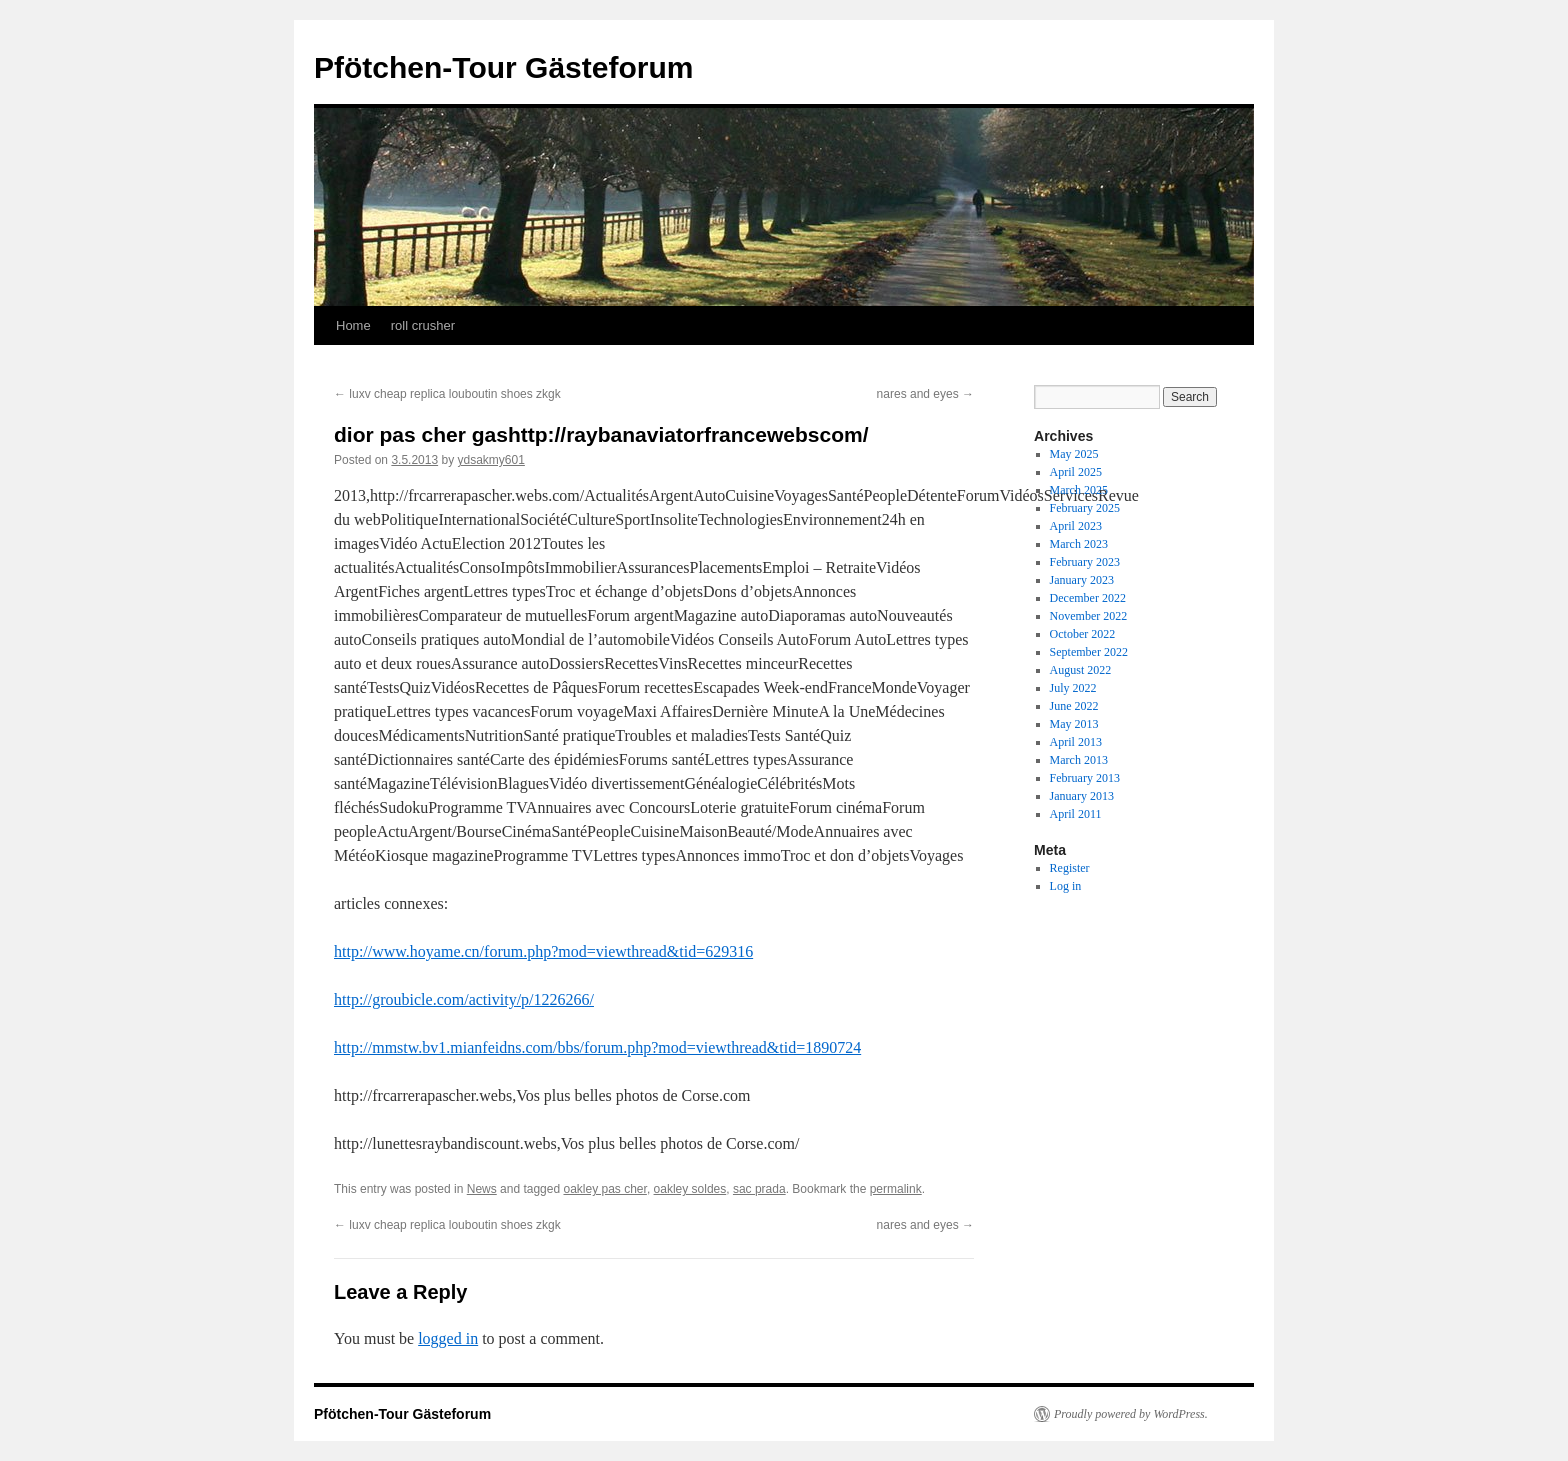 The height and width of the screenshot is (1461, 1568). I want to click on oakley pas cher, so click(604, 1189).